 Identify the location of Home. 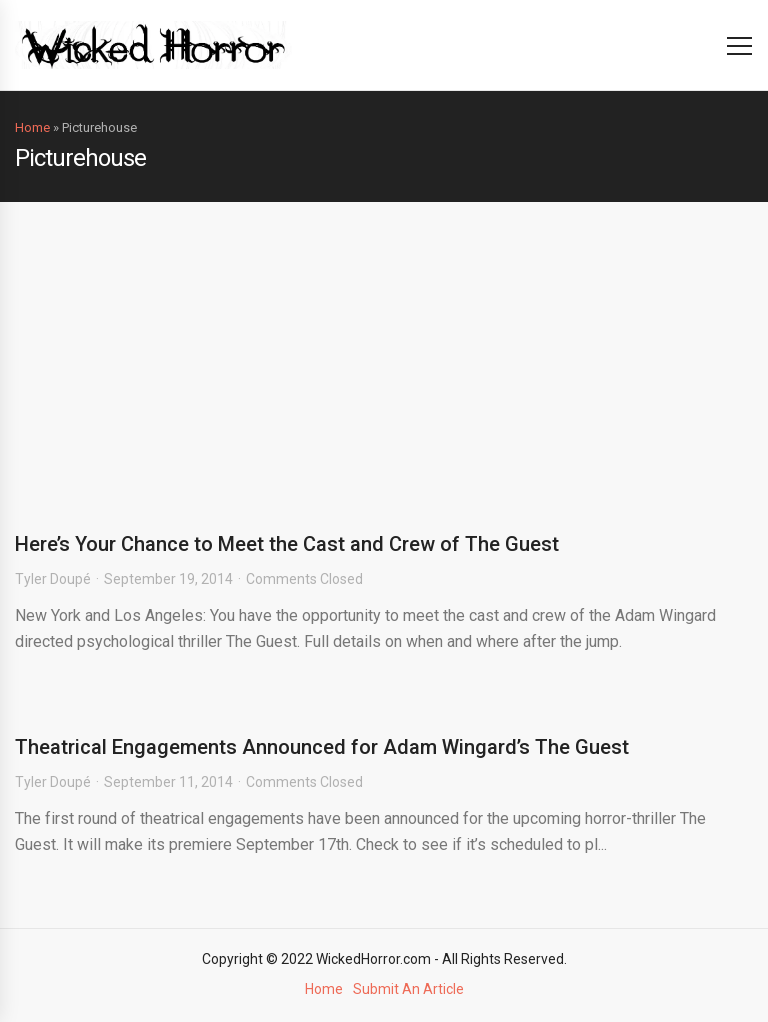
(32, 127).